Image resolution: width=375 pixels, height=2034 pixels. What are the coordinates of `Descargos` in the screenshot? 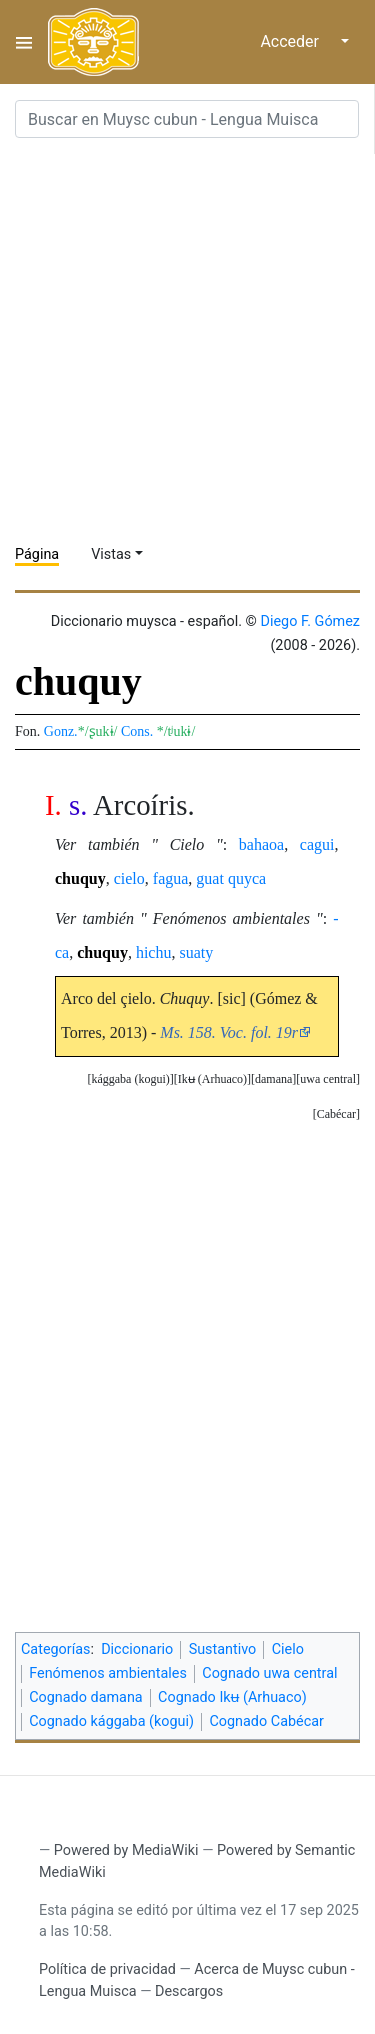 It's located at (189, 1991).